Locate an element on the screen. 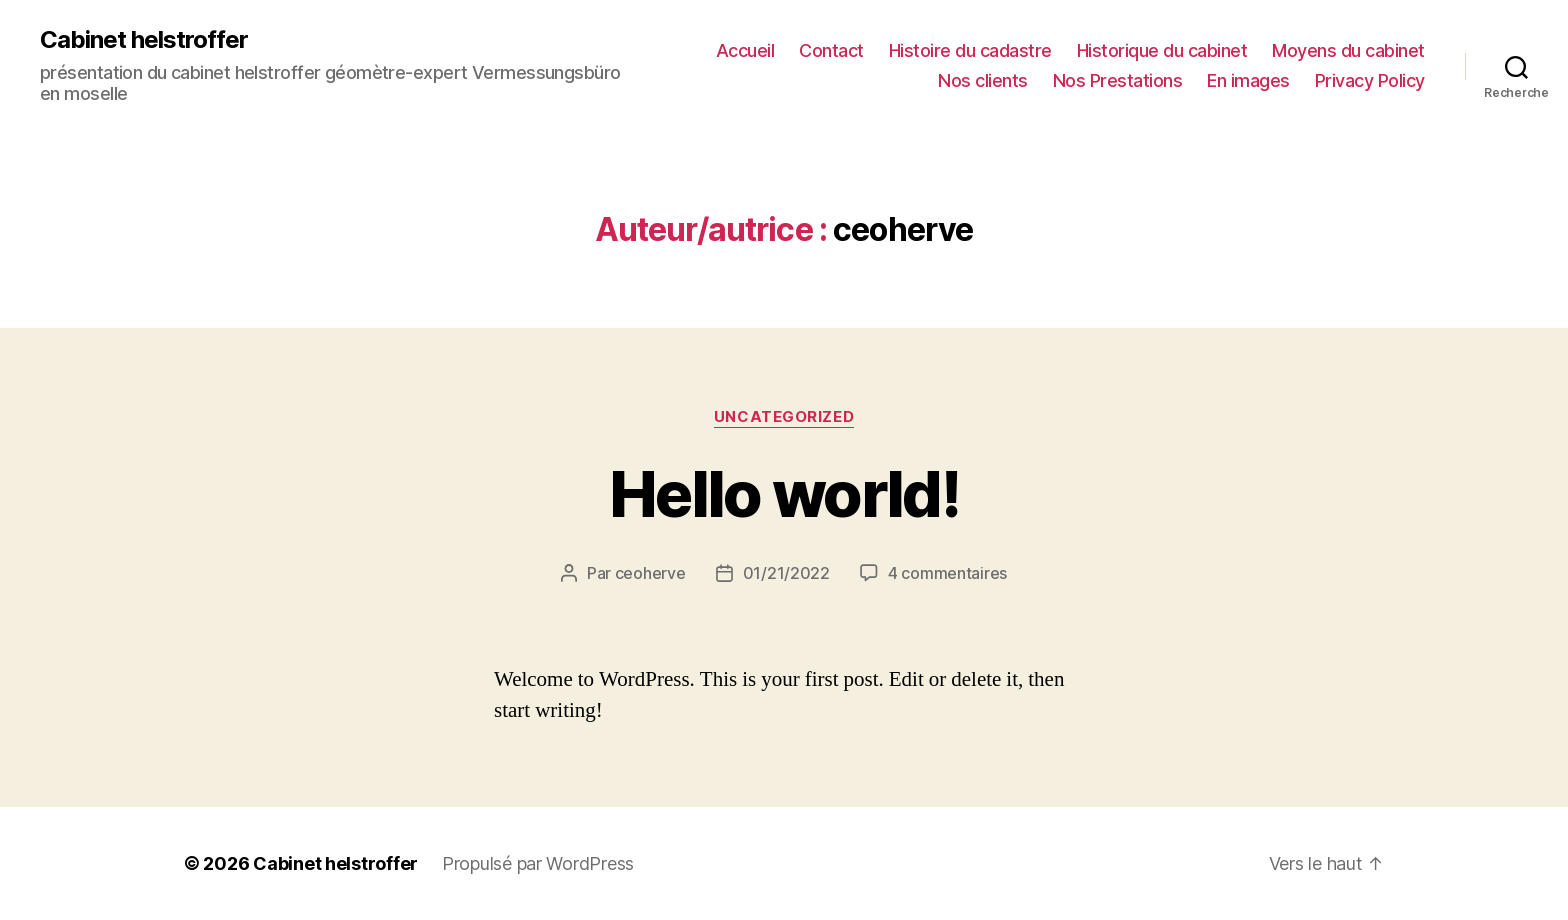 This screenshot has height=920, width=1568. Histoire du cadastre is located at coordinates (970, 50).